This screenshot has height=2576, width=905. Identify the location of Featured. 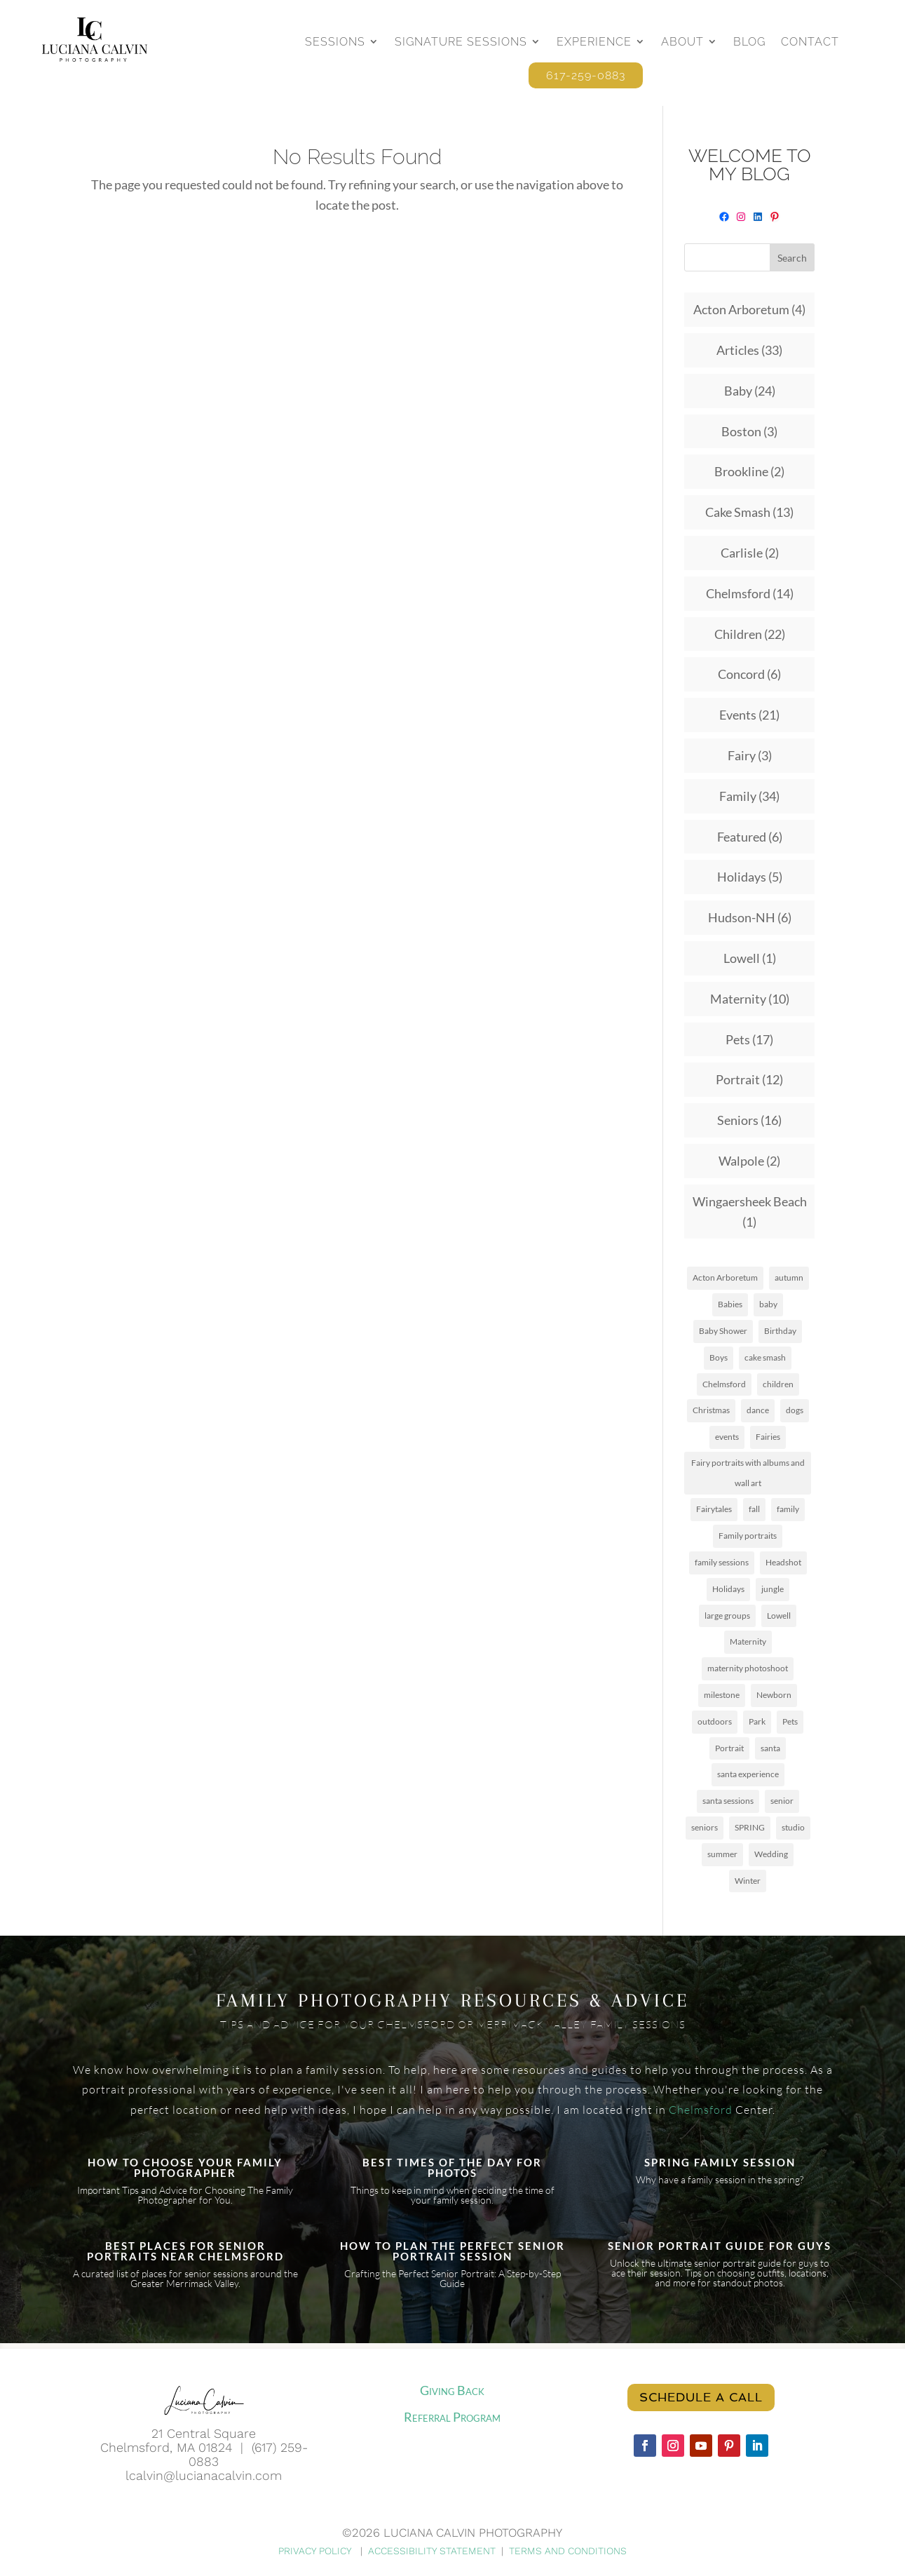
(741, 836).